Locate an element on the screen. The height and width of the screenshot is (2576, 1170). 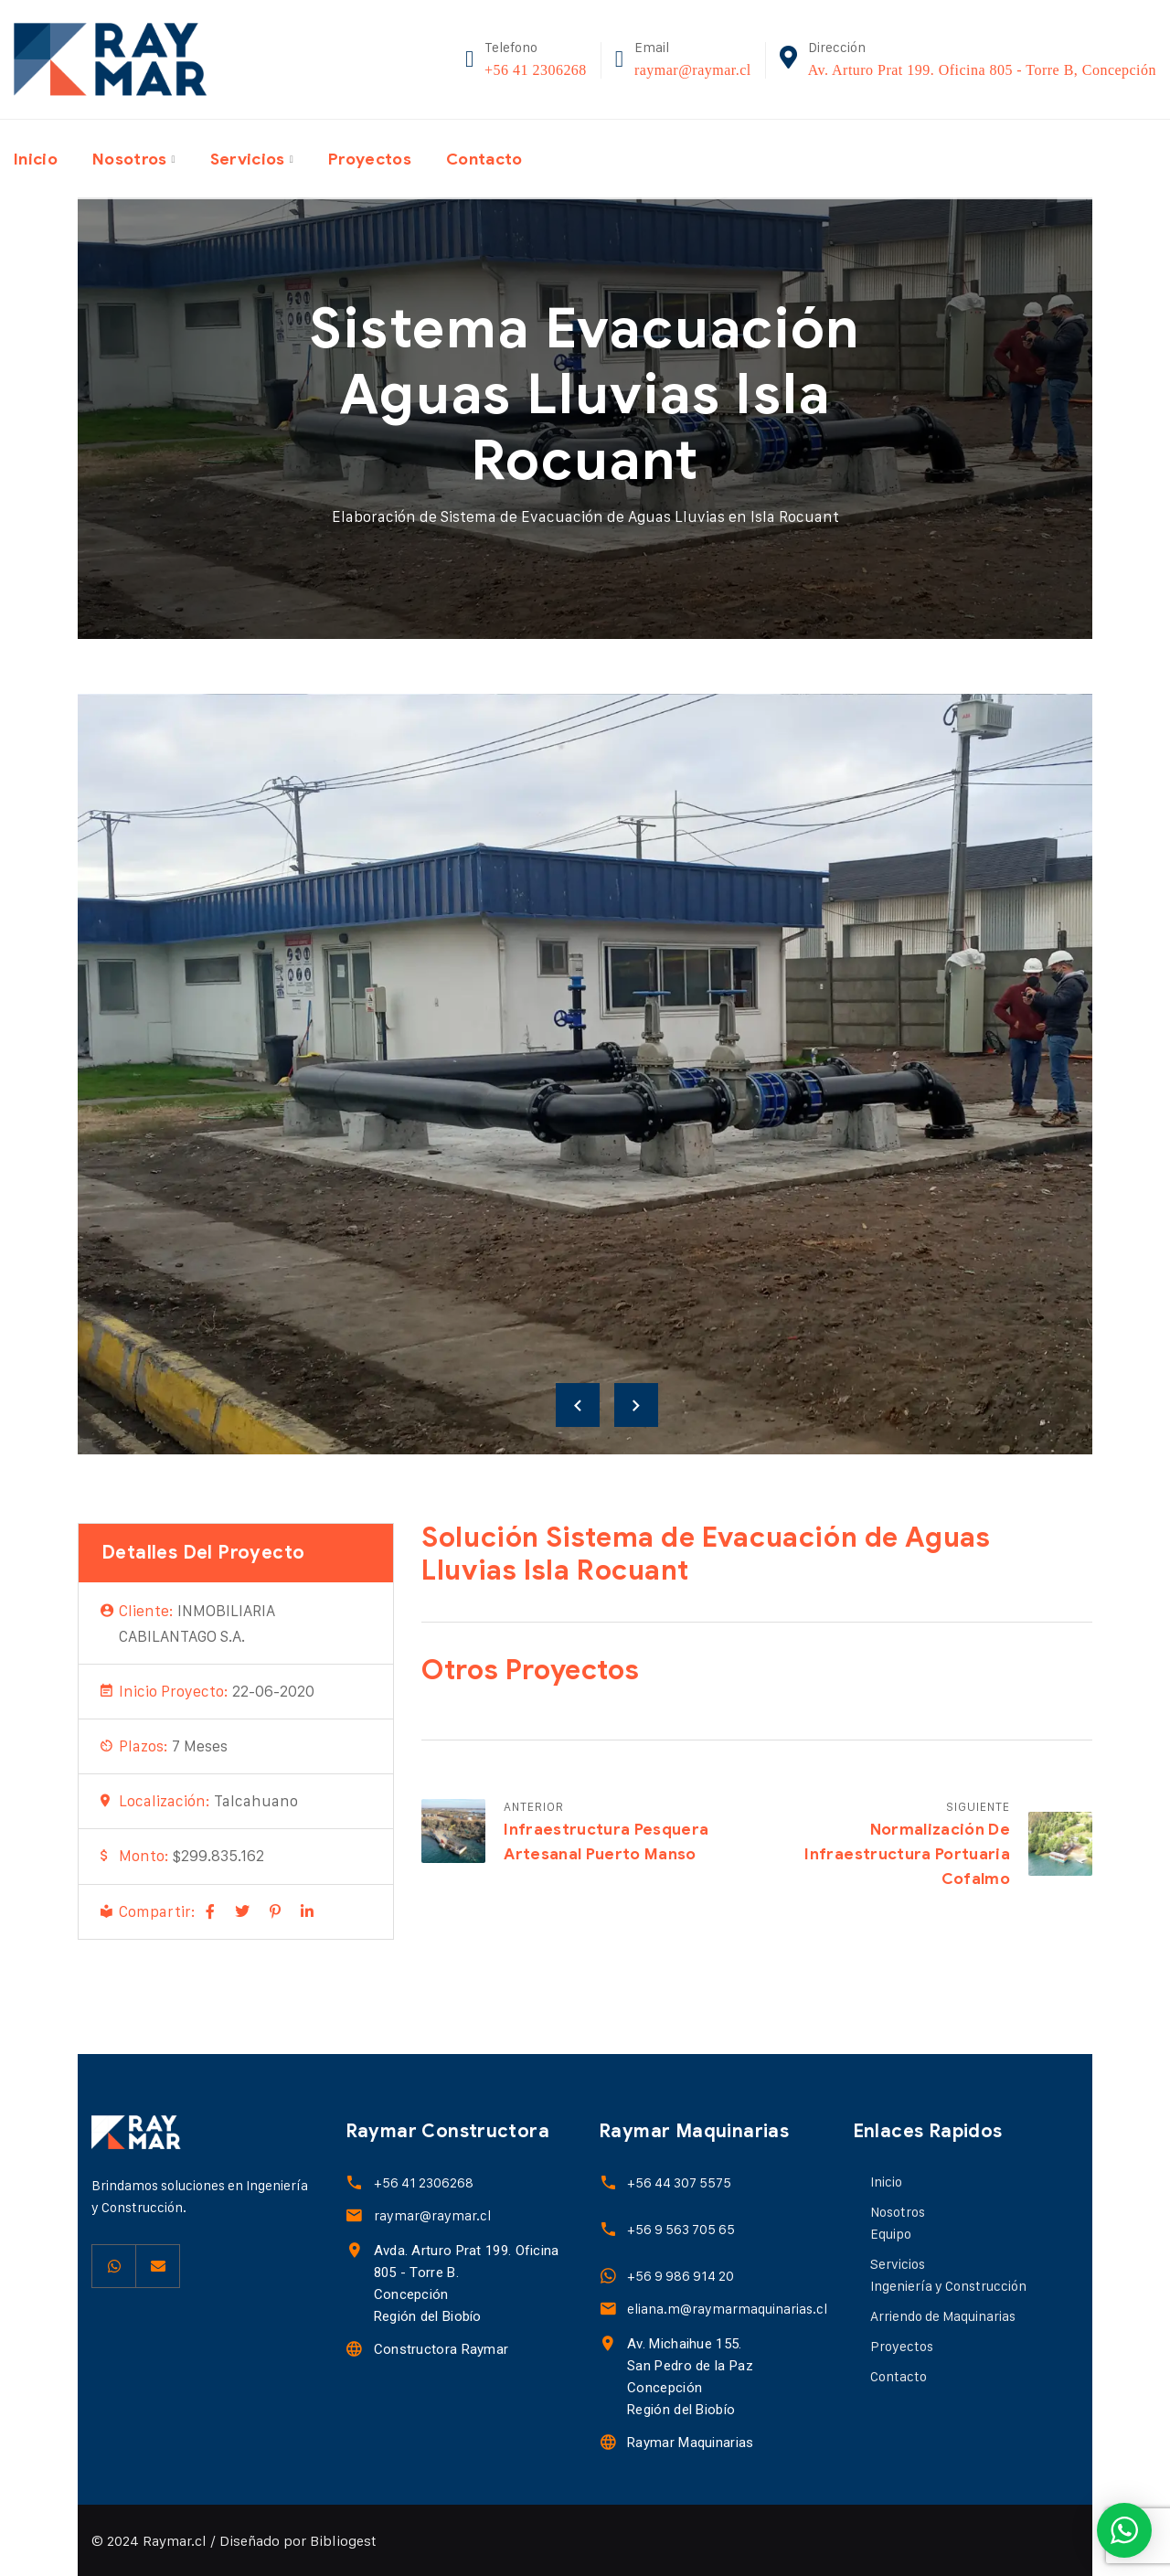
+56 44 307 5575 is located at coordinates (678, 2182).